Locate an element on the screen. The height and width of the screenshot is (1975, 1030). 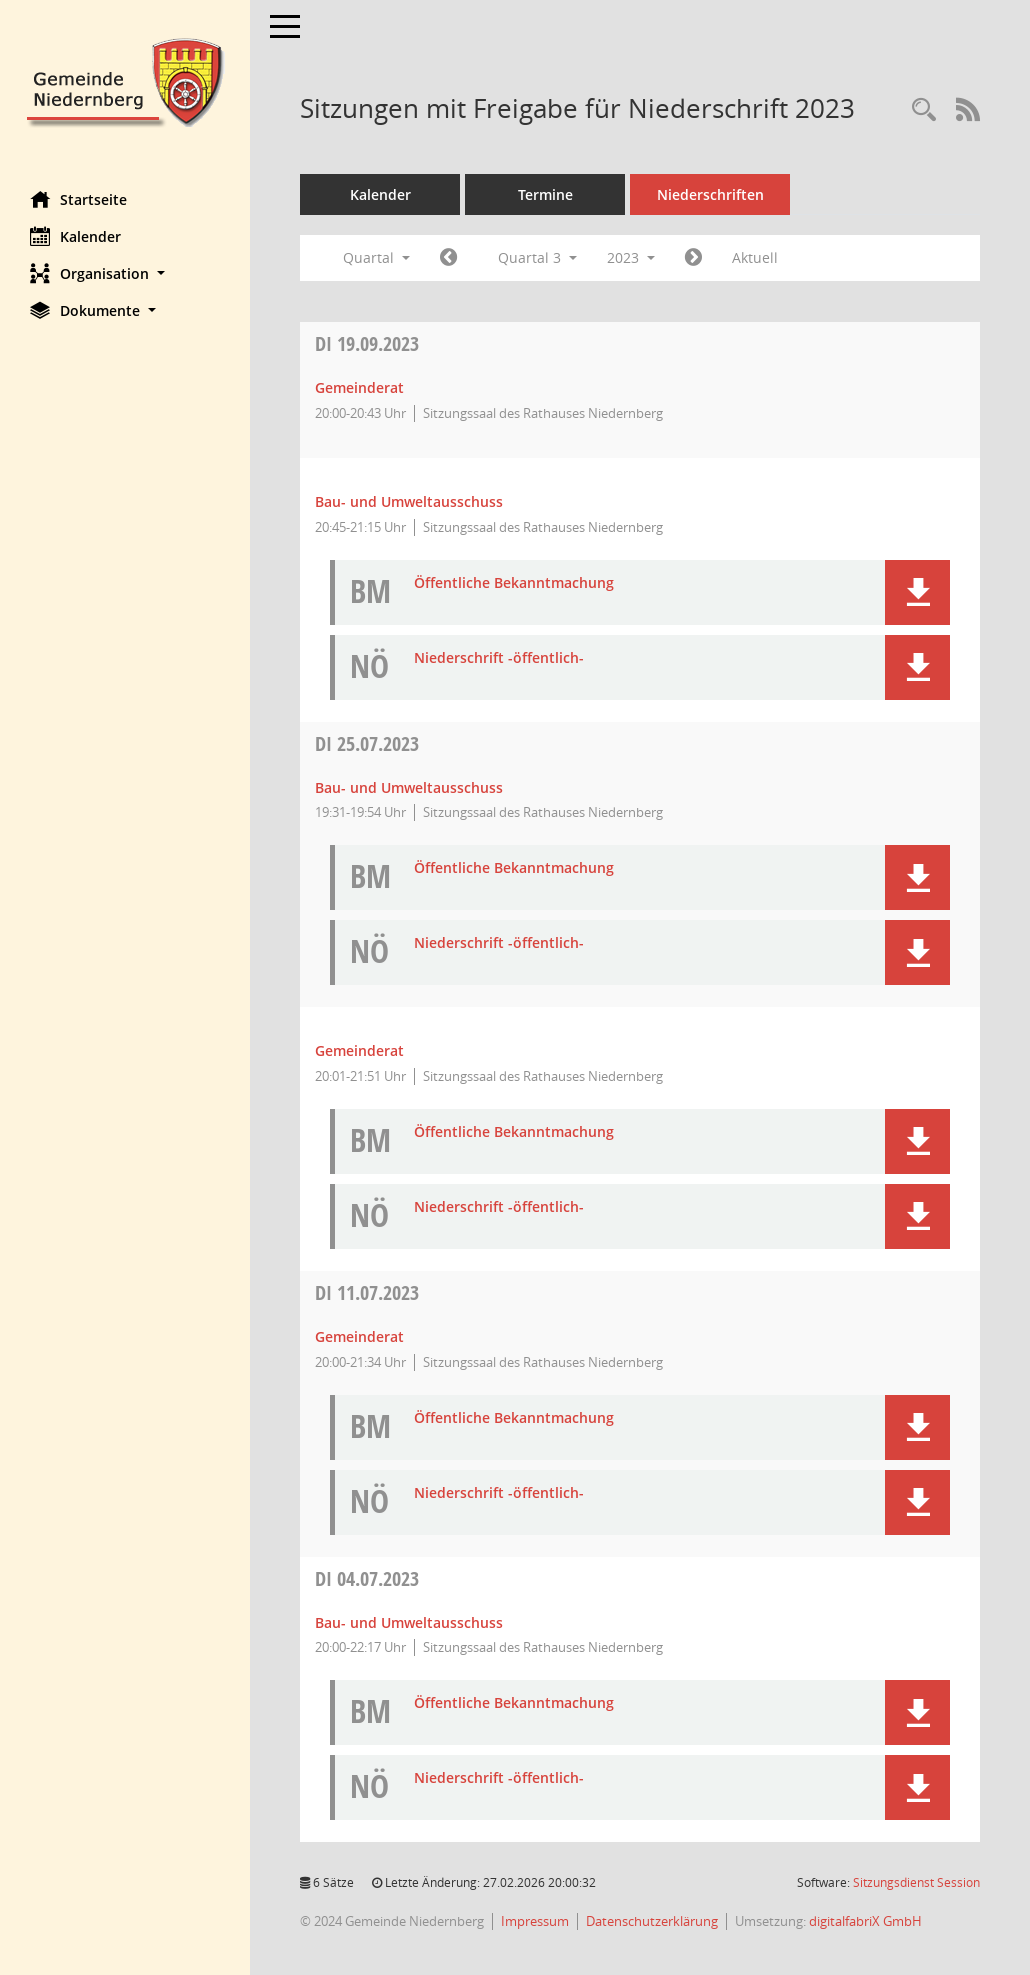
Impressum is located at coordinates (535, 1921).